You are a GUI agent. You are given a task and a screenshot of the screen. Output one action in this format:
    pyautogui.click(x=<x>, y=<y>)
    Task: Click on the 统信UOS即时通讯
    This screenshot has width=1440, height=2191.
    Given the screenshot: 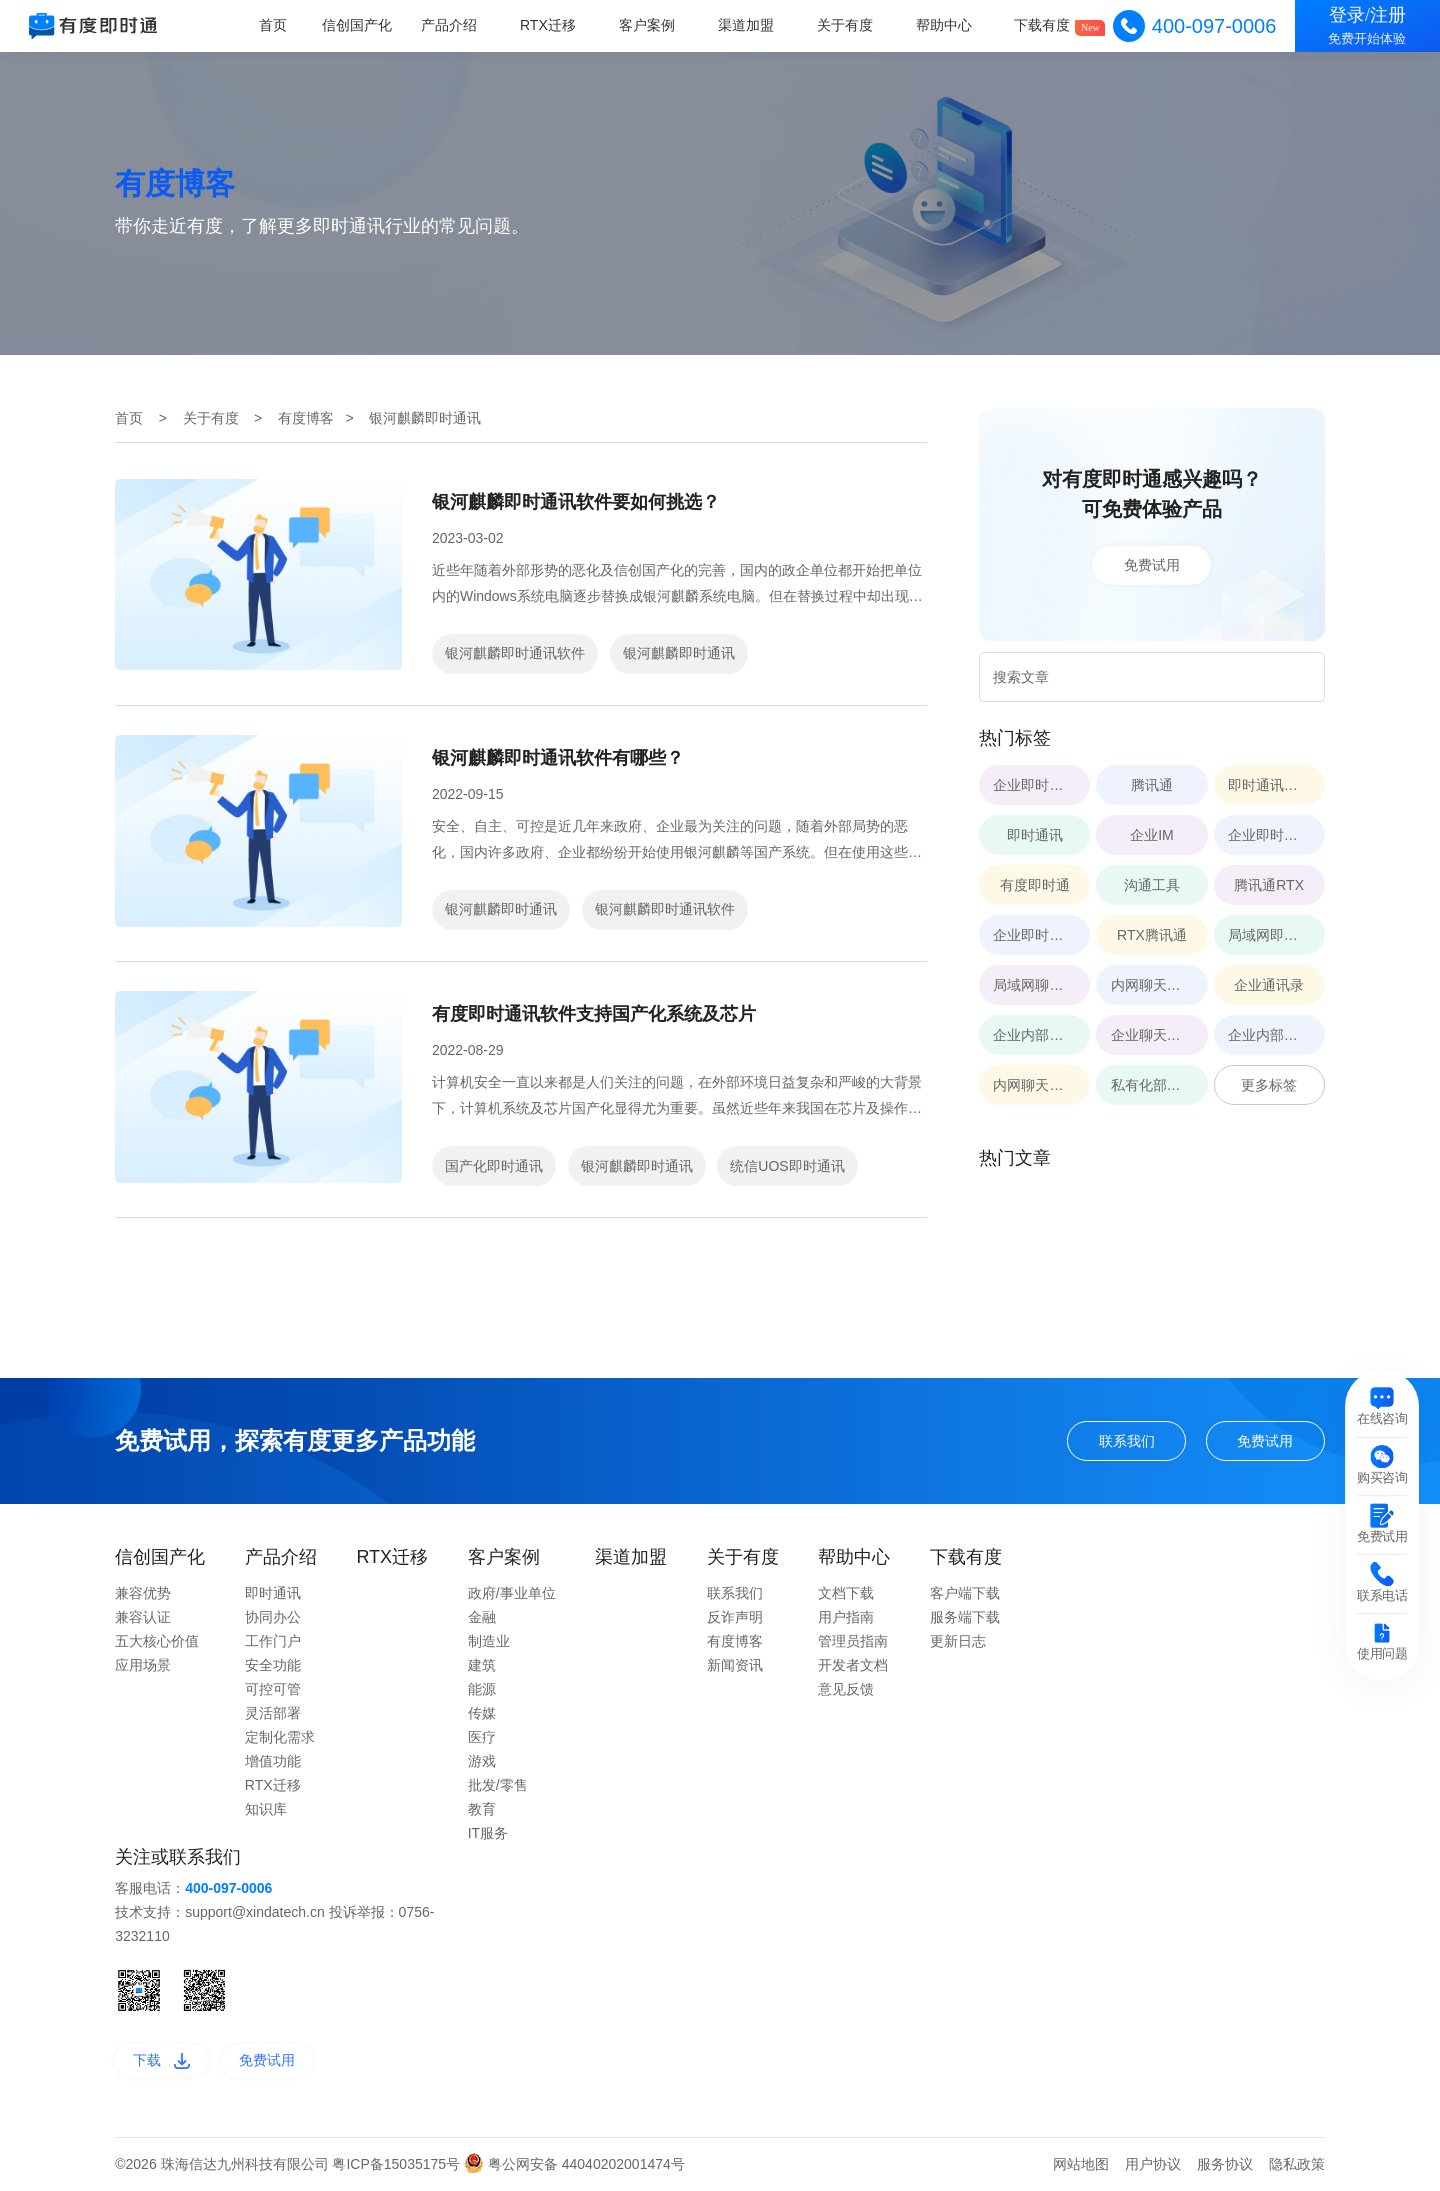 What is the action you would take?
    pyautogui.click(x=787, y=1166)
    